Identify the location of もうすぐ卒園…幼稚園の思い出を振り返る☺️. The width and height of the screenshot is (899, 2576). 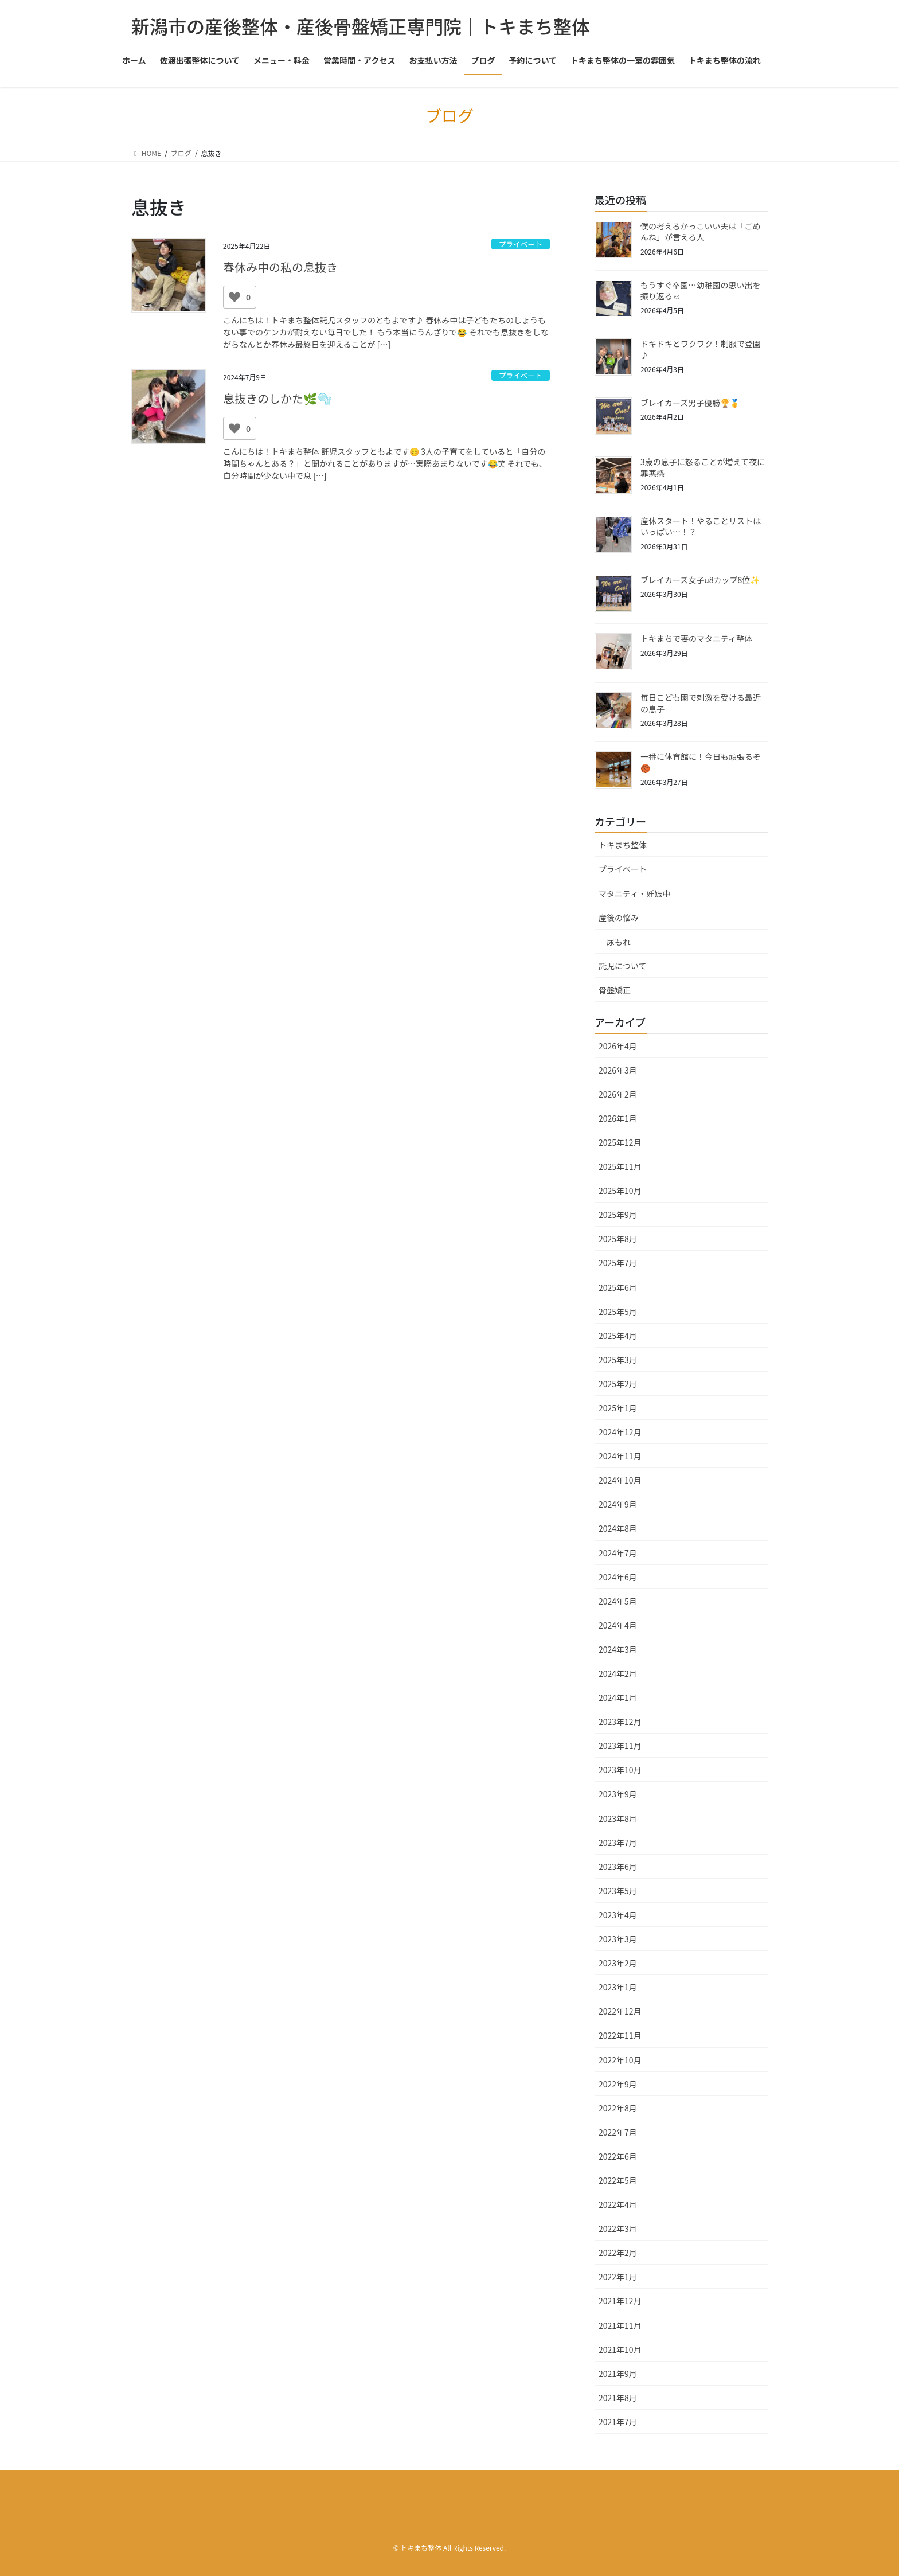
(700, 290).